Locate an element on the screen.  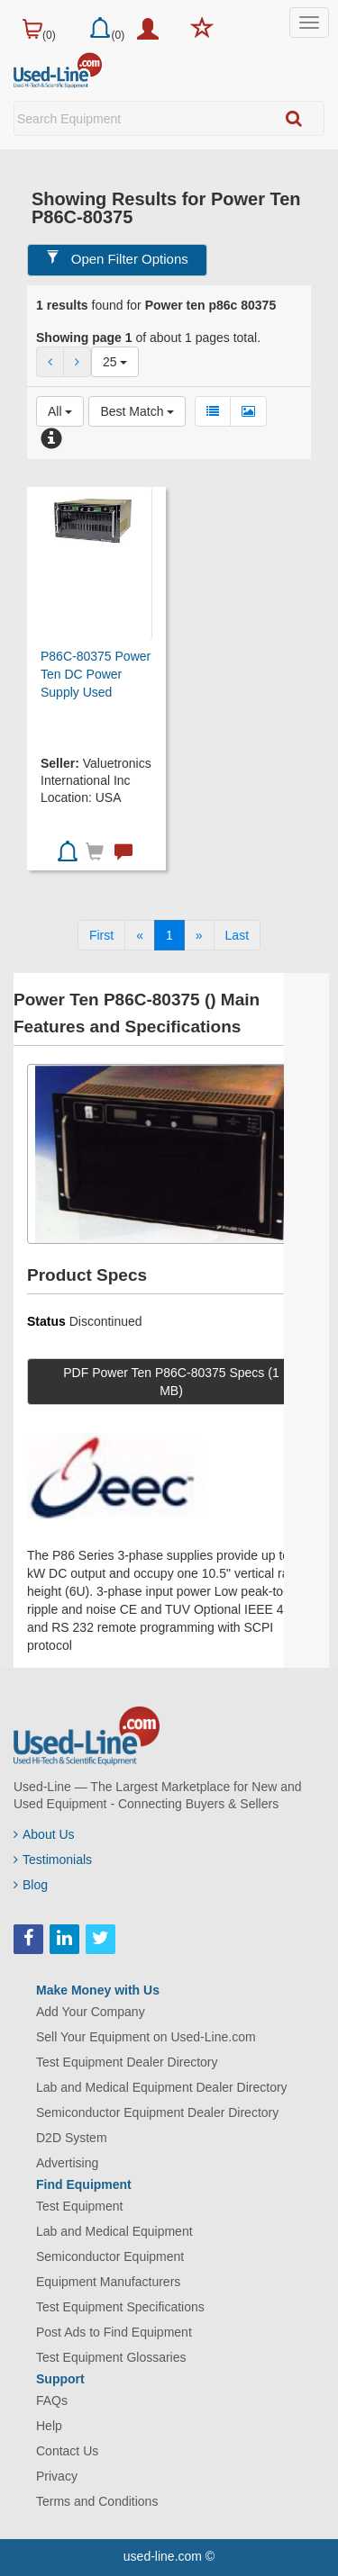
Test Equipment is located at coordinates (79, 2206).